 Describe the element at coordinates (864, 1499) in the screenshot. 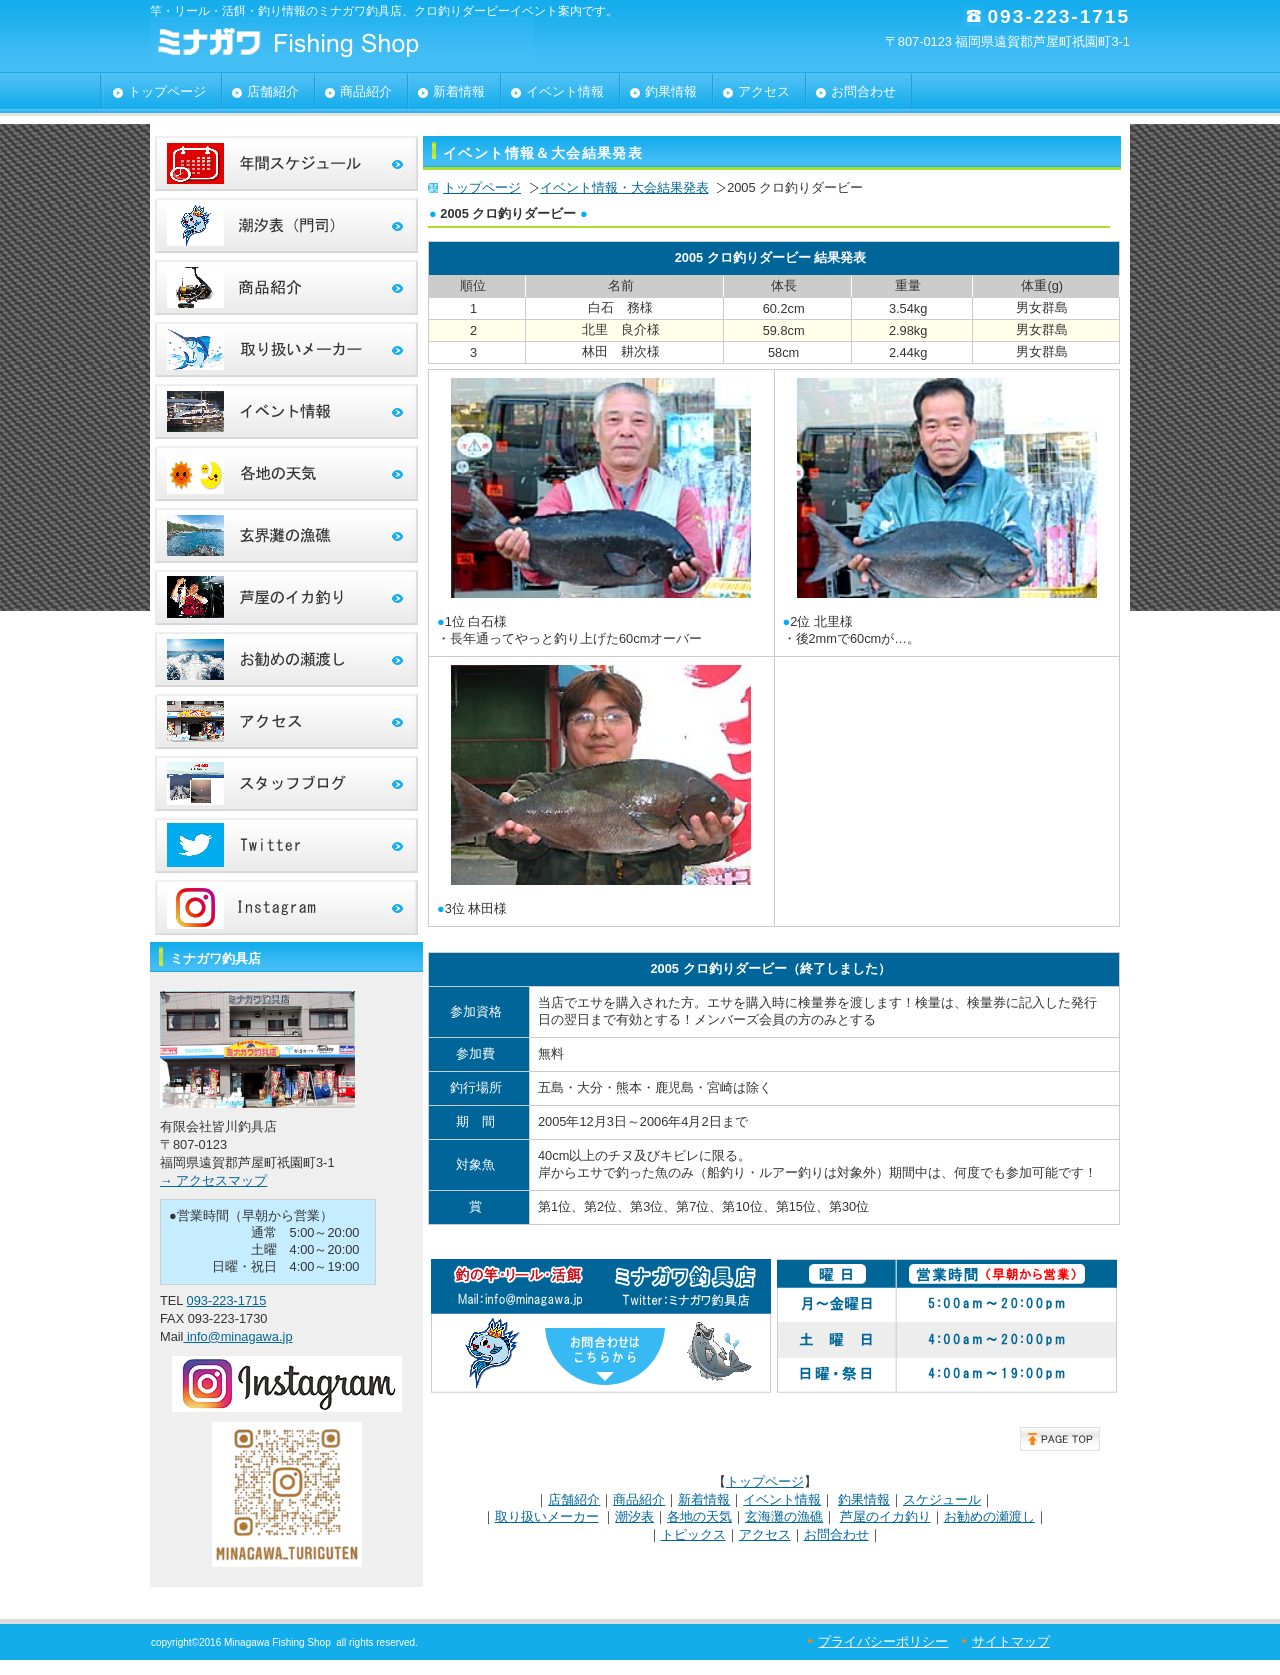

I see `釣果情報` at that location.